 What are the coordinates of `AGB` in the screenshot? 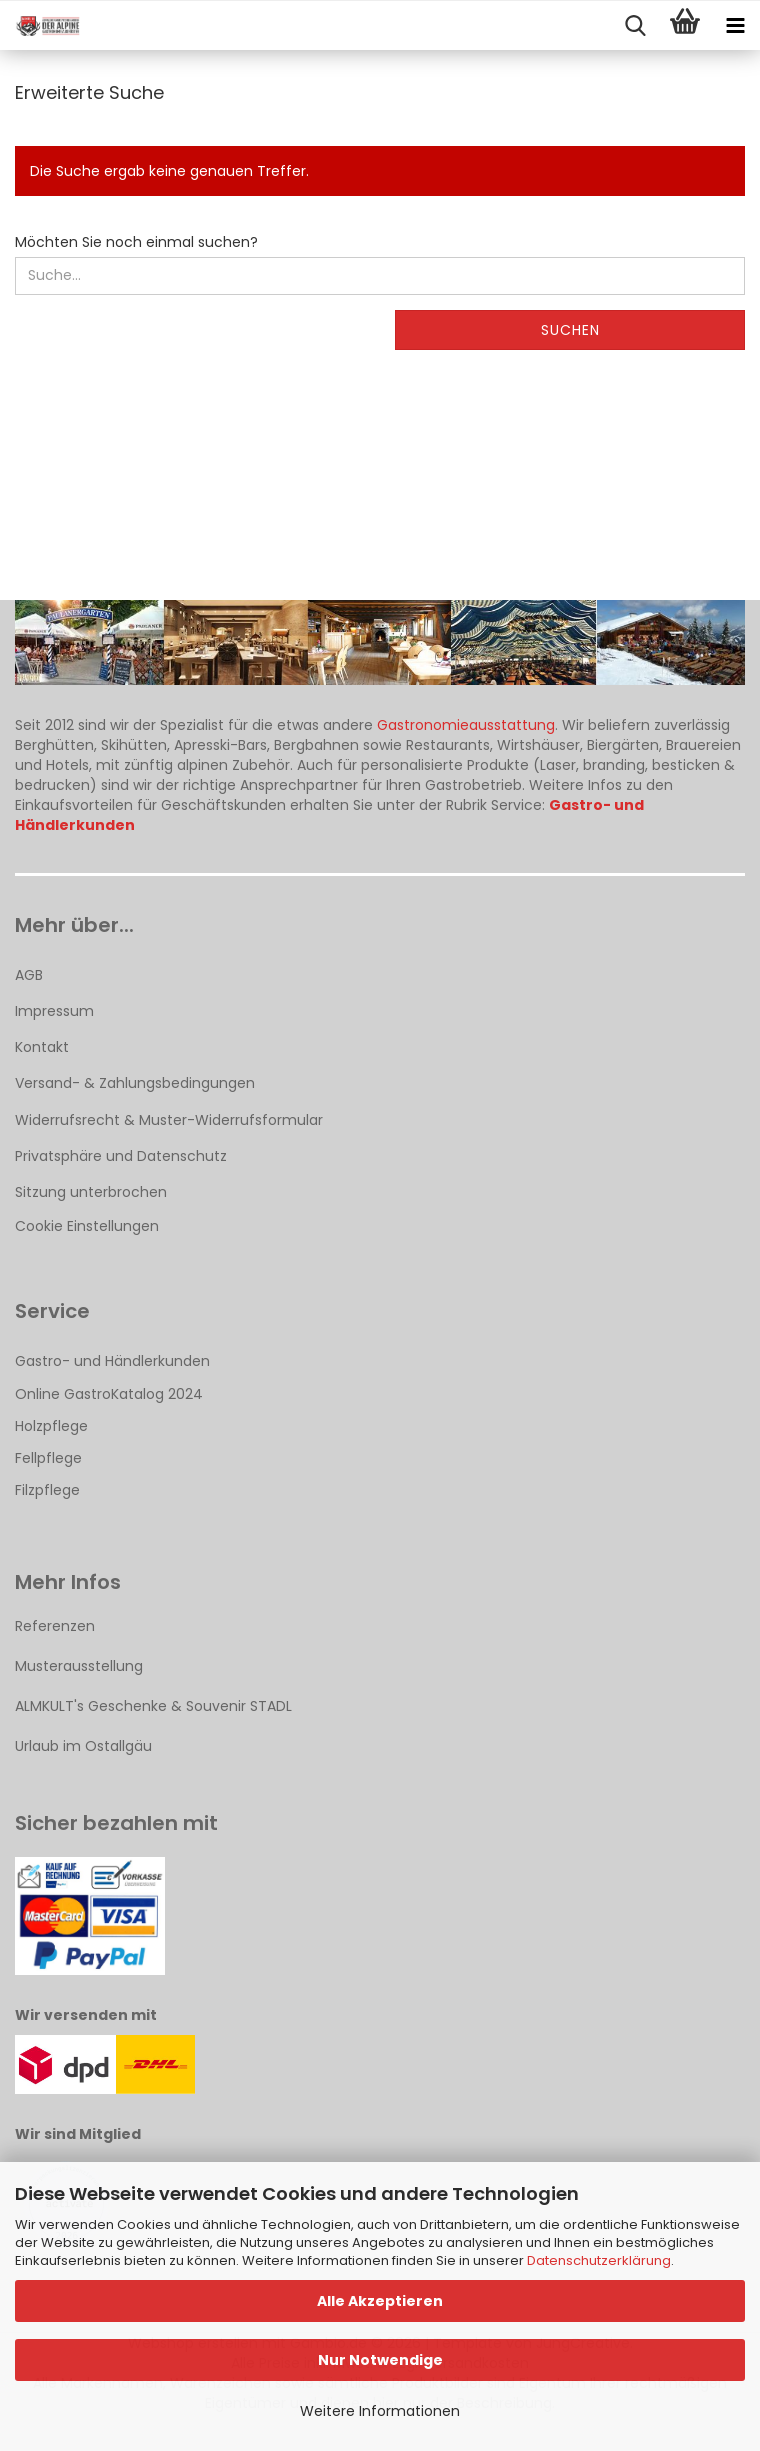 It's located at (29, 975).